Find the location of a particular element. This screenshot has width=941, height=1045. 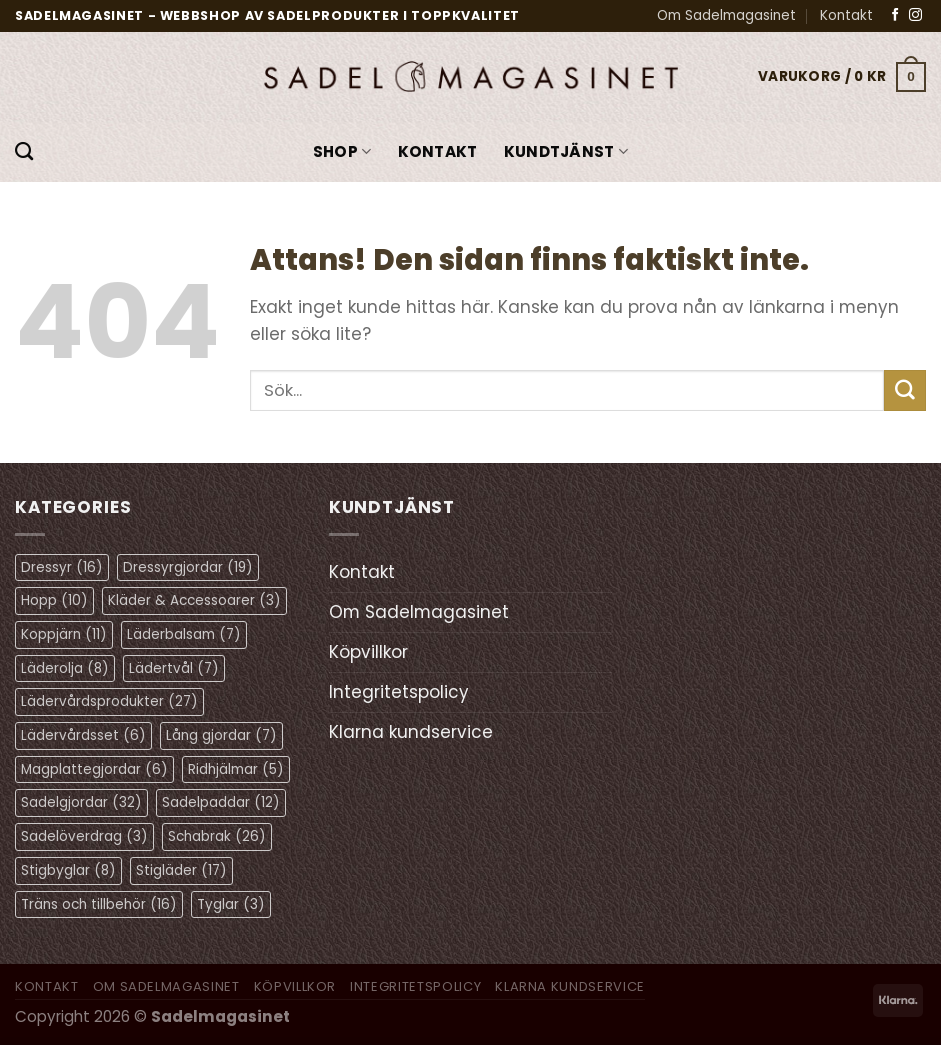

Magplattegjordar [Magplattegjordar (6 objekt)] is located at coordinates (94, 769).